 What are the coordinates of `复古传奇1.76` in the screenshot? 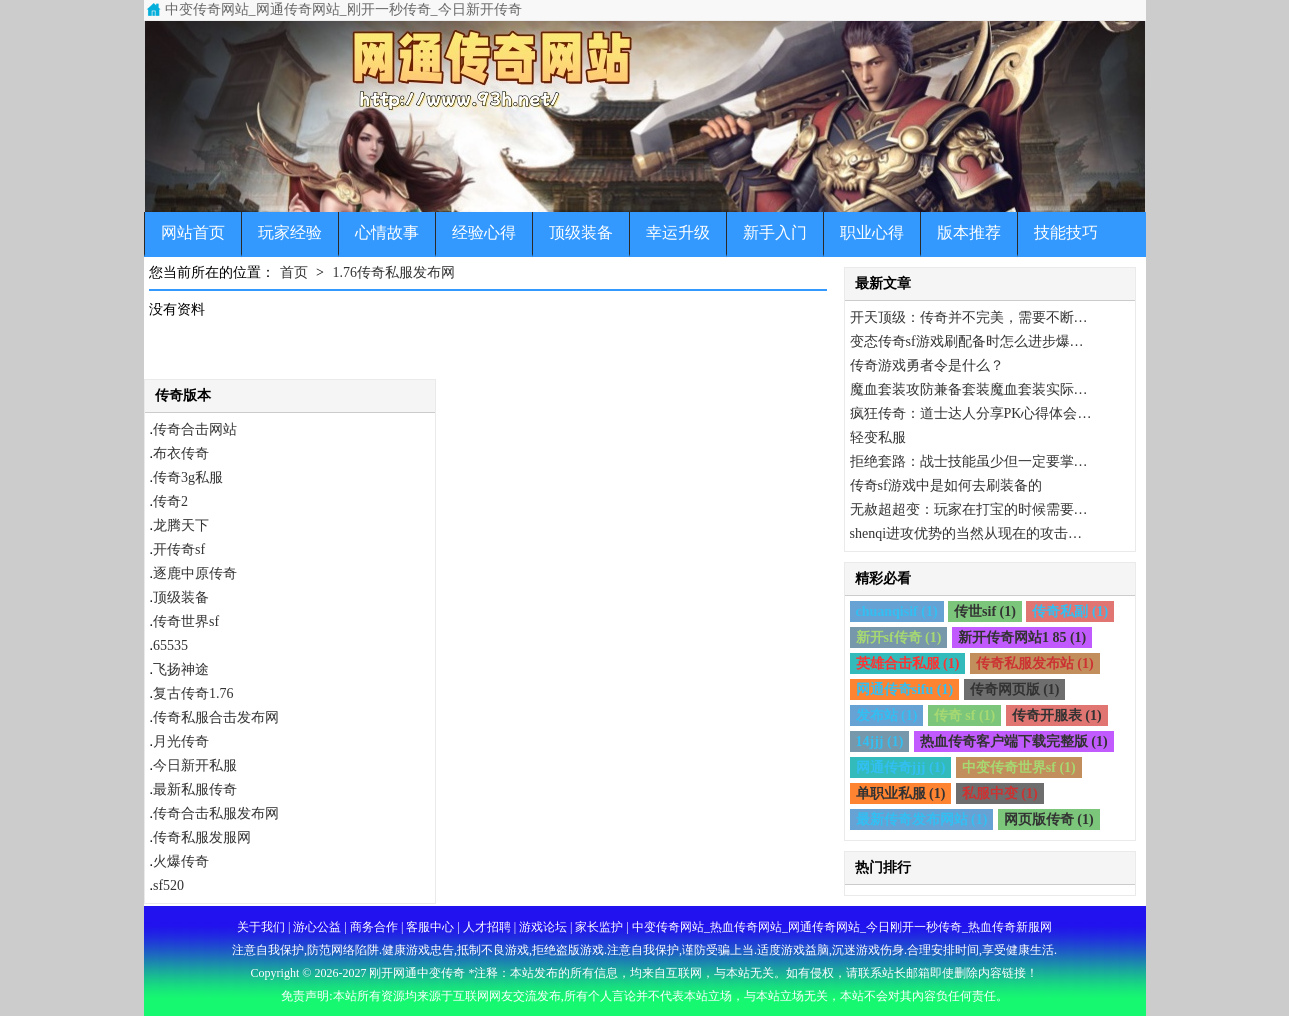 It's located at (193, 693).